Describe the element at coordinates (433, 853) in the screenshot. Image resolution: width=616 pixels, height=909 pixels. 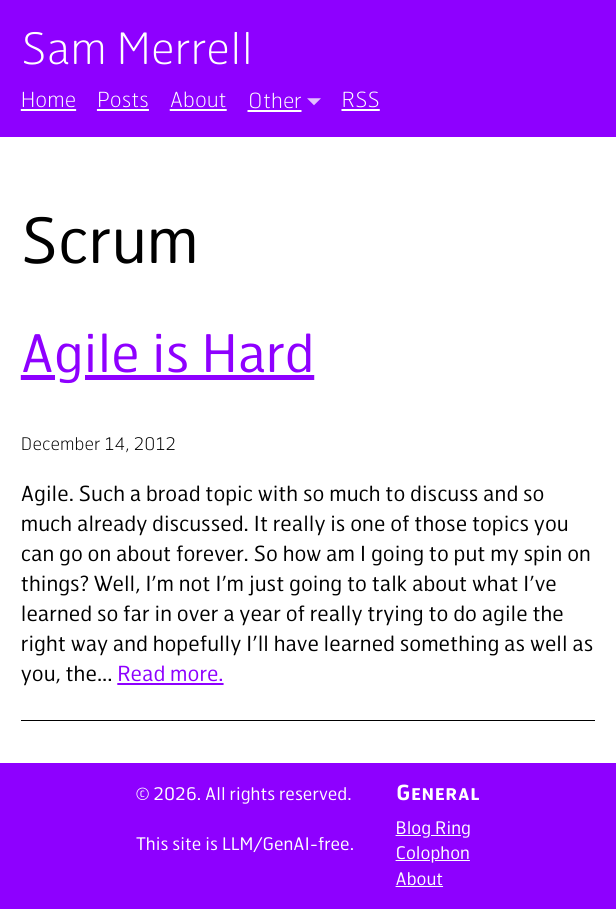
I see `Colophon` at that location.